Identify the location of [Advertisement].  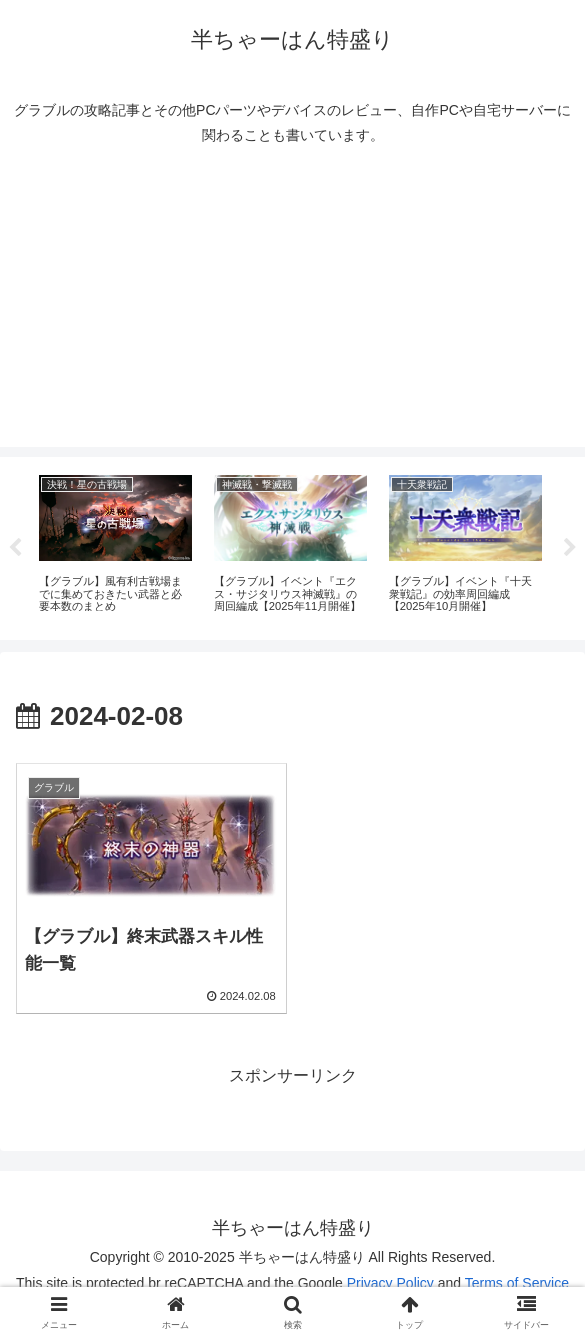
(292, 307).